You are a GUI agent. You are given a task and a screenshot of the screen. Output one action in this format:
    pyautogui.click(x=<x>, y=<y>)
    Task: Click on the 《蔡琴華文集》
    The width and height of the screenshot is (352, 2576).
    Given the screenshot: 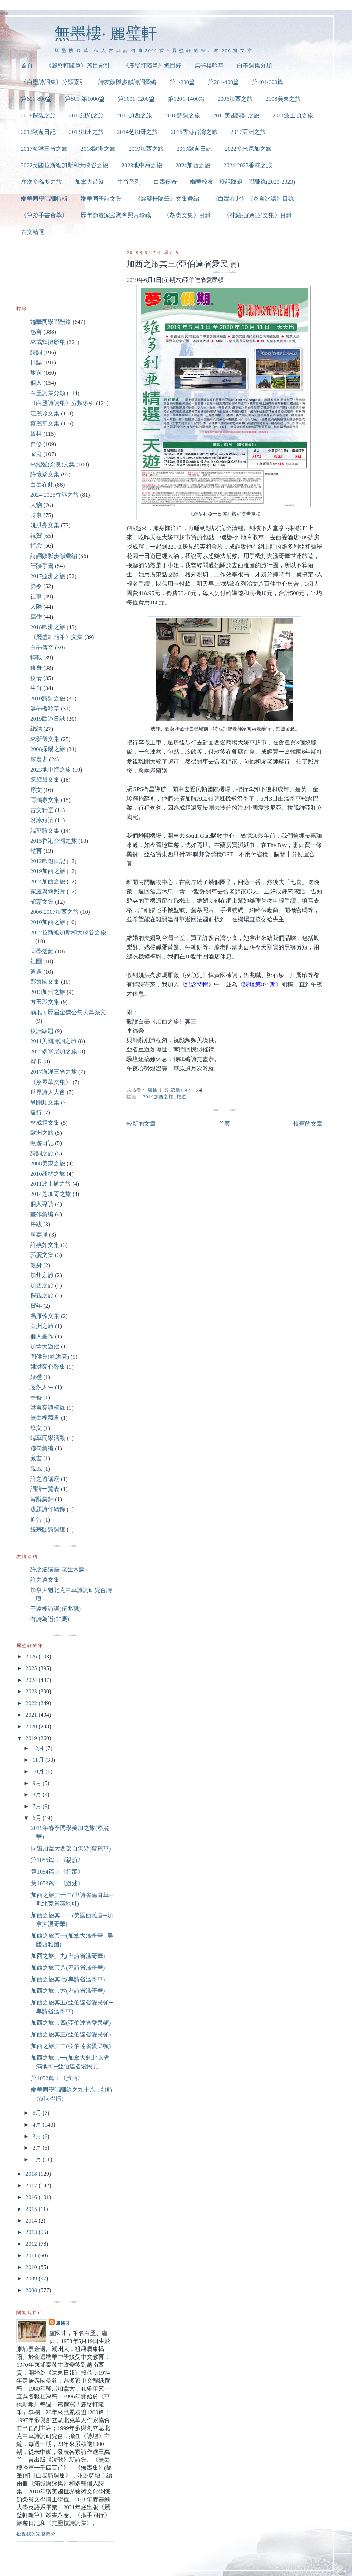 What is the action you would take?
    pyautogui.click(x=50, y=1082)
    